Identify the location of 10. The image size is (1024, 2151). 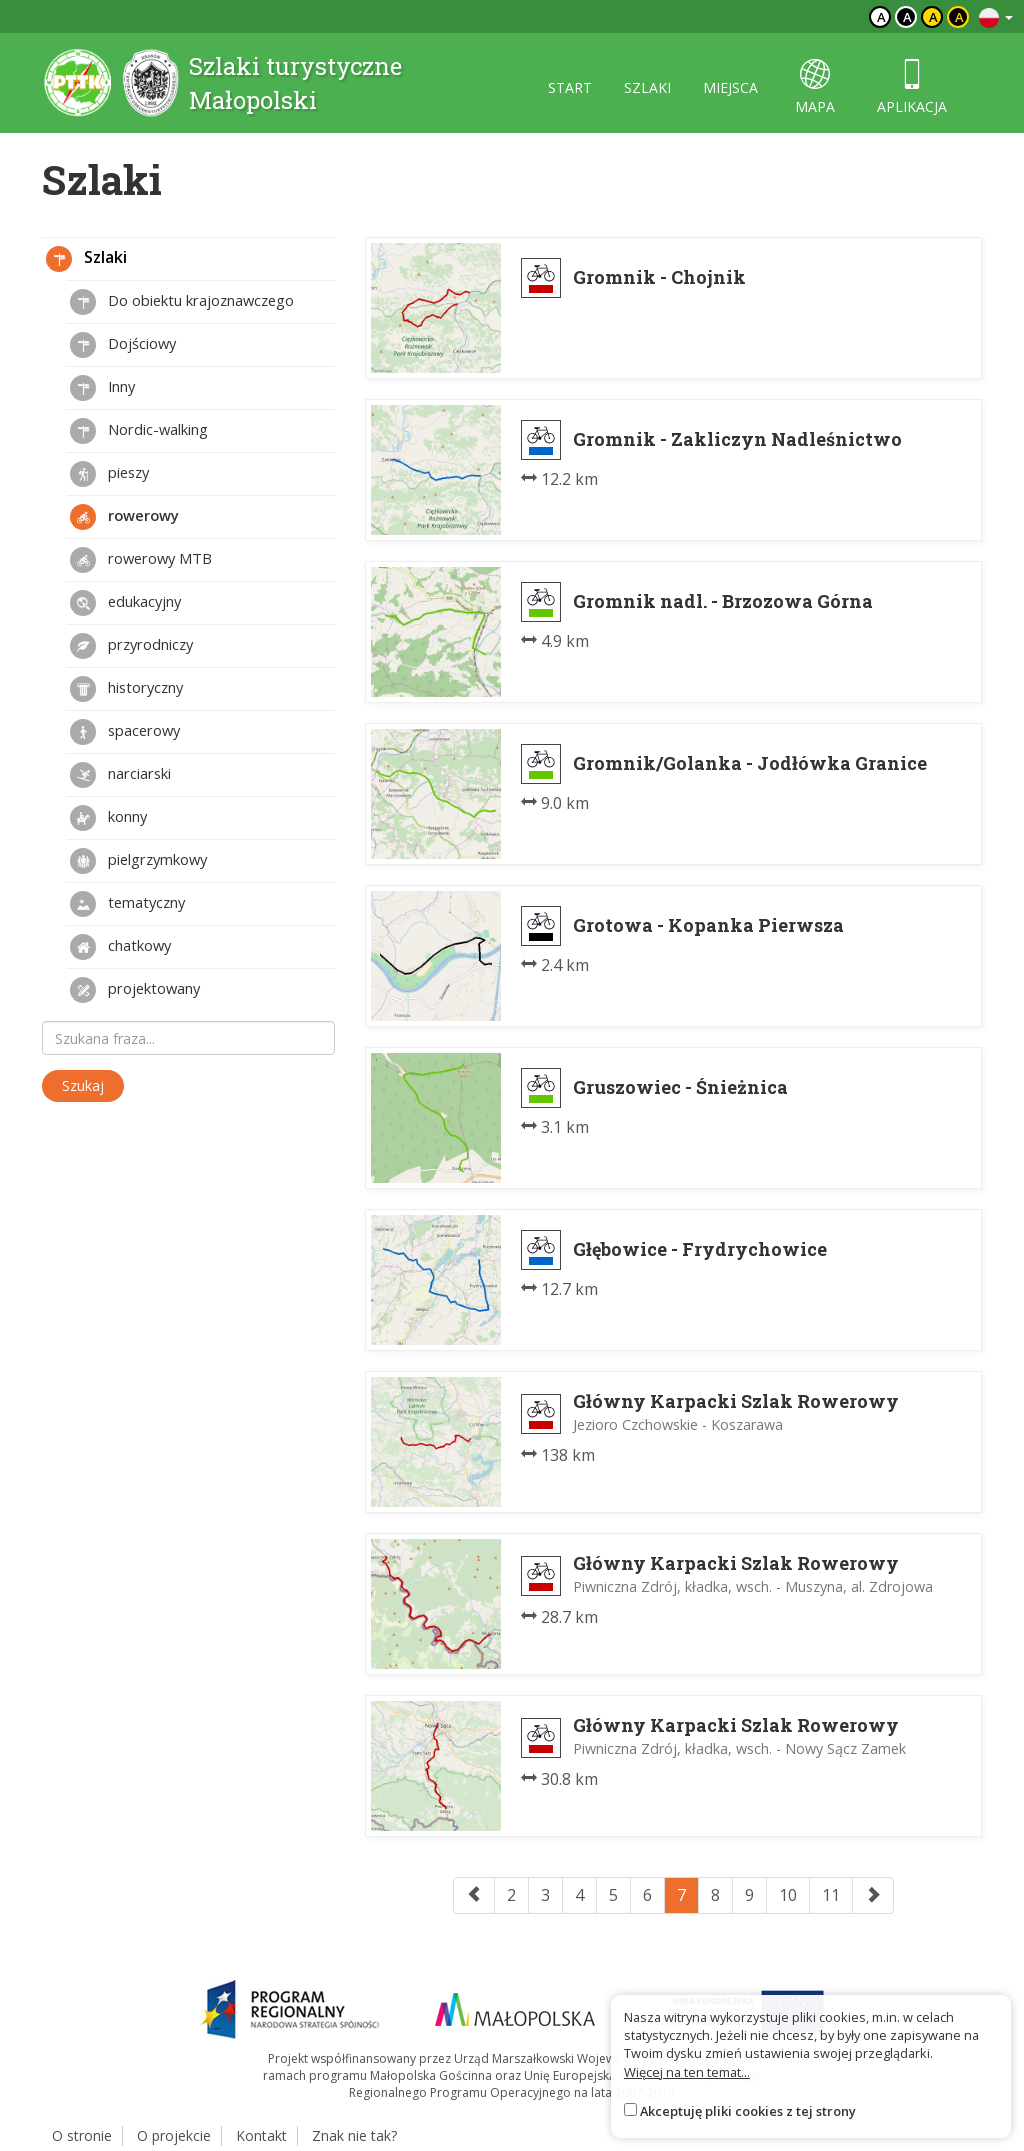
(788, 1895).